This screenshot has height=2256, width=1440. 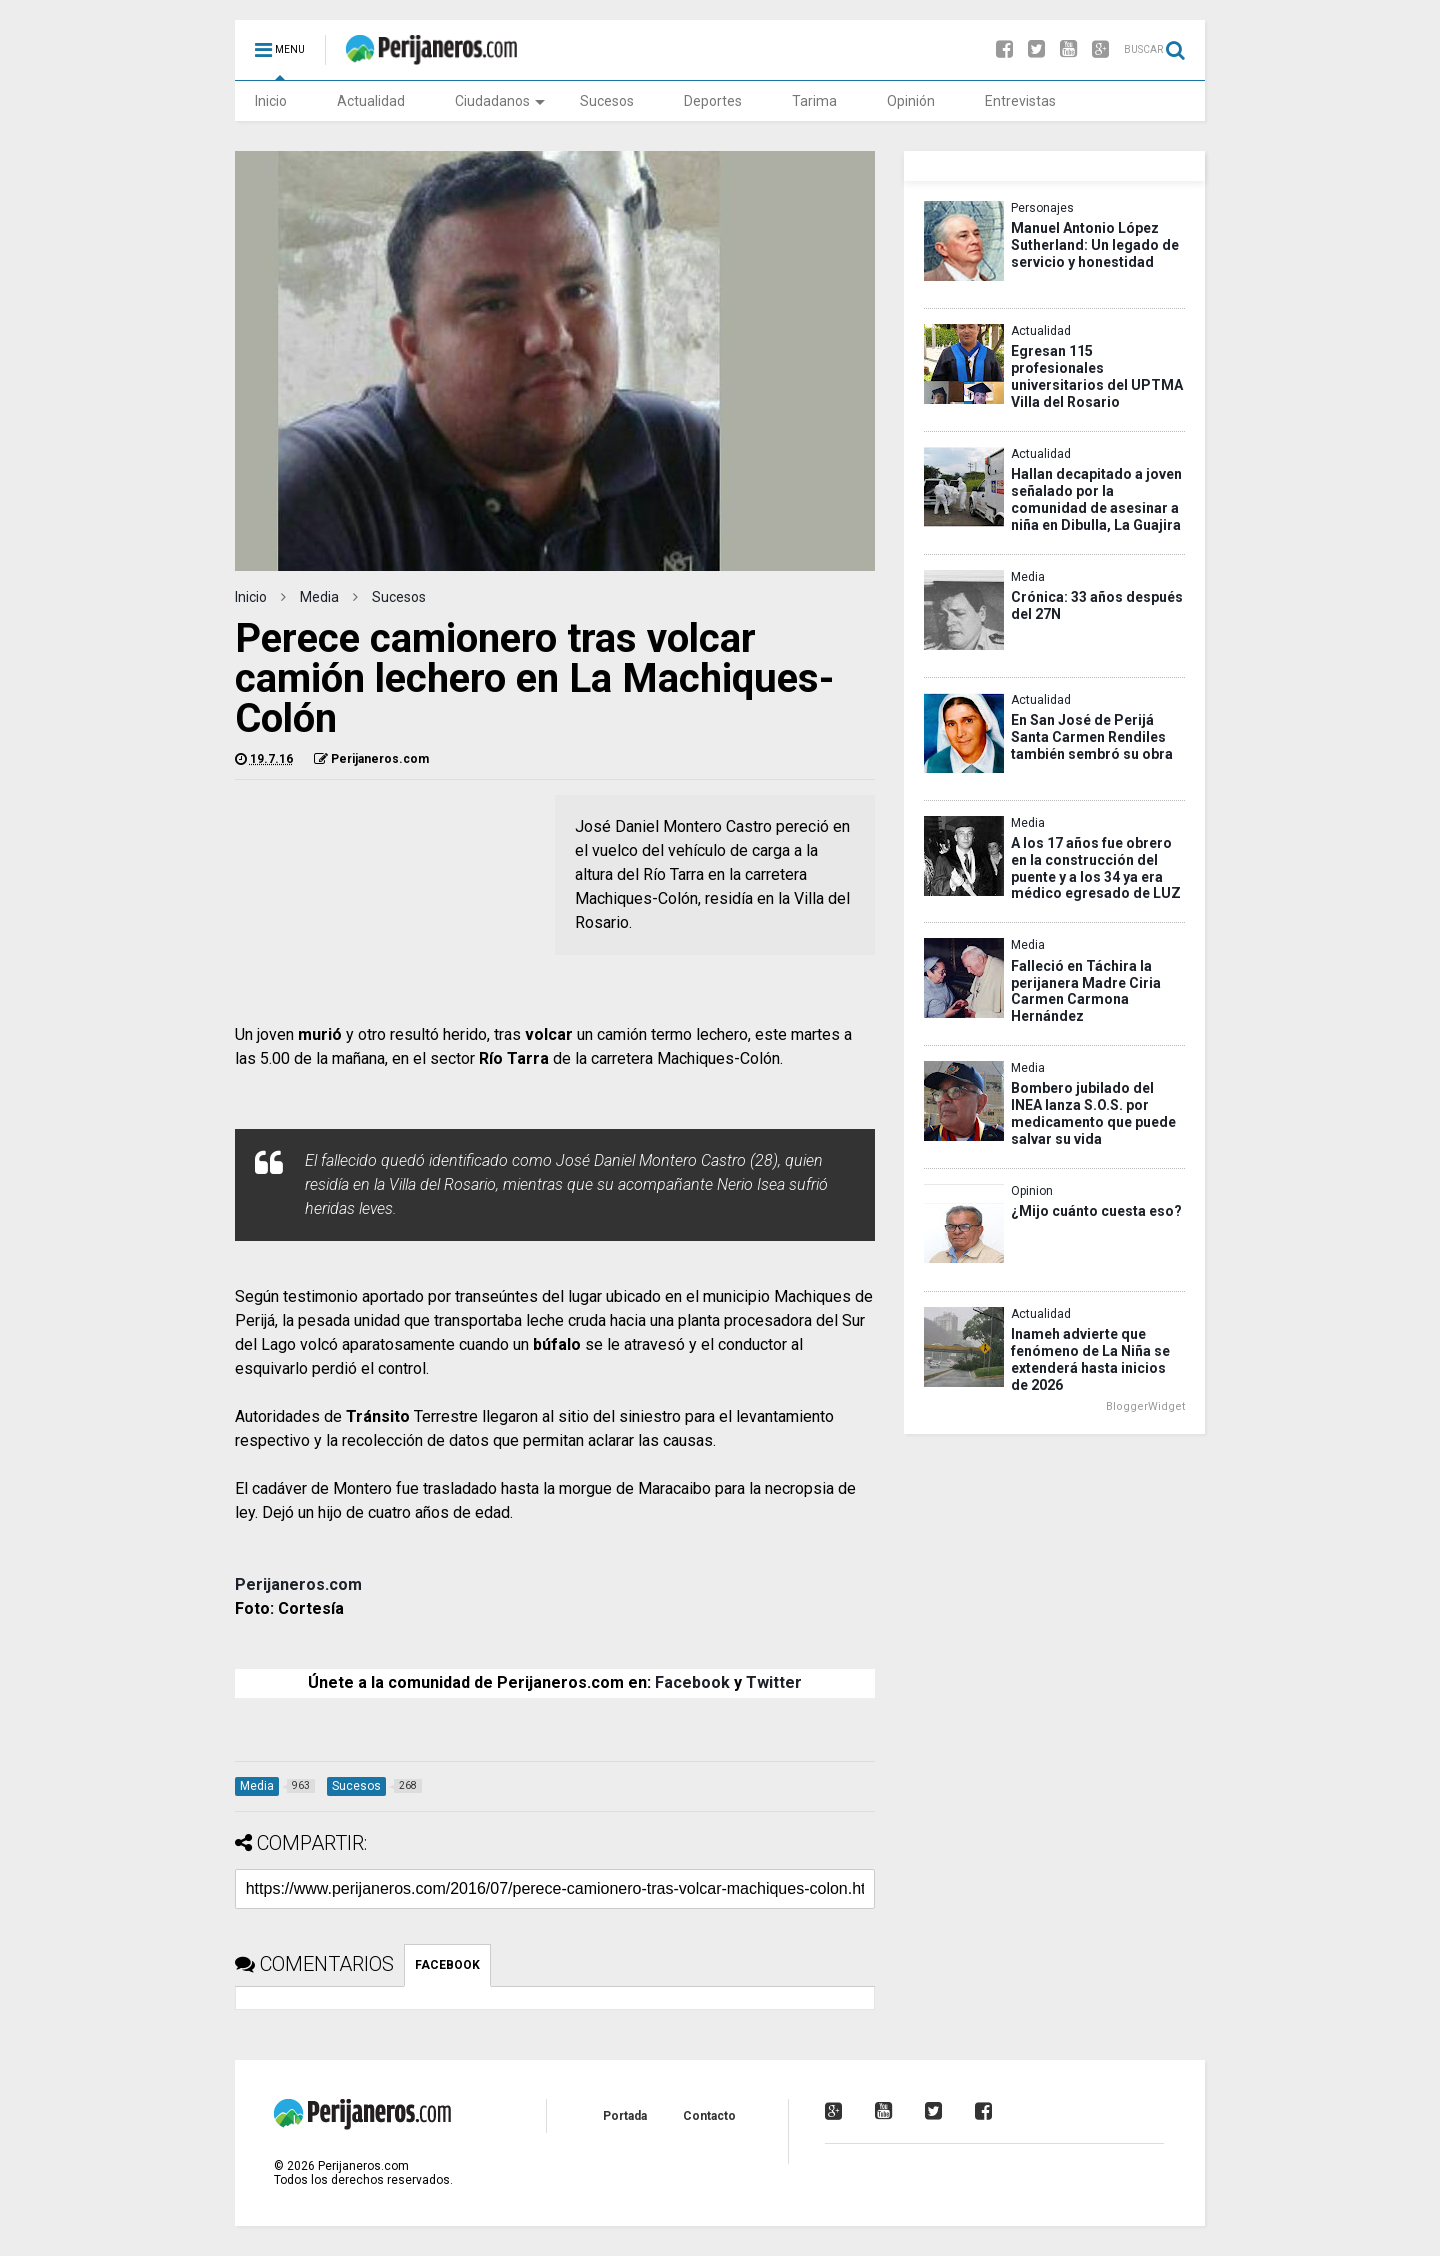 I want to click on Facebook, so click(x=692, y=1682).